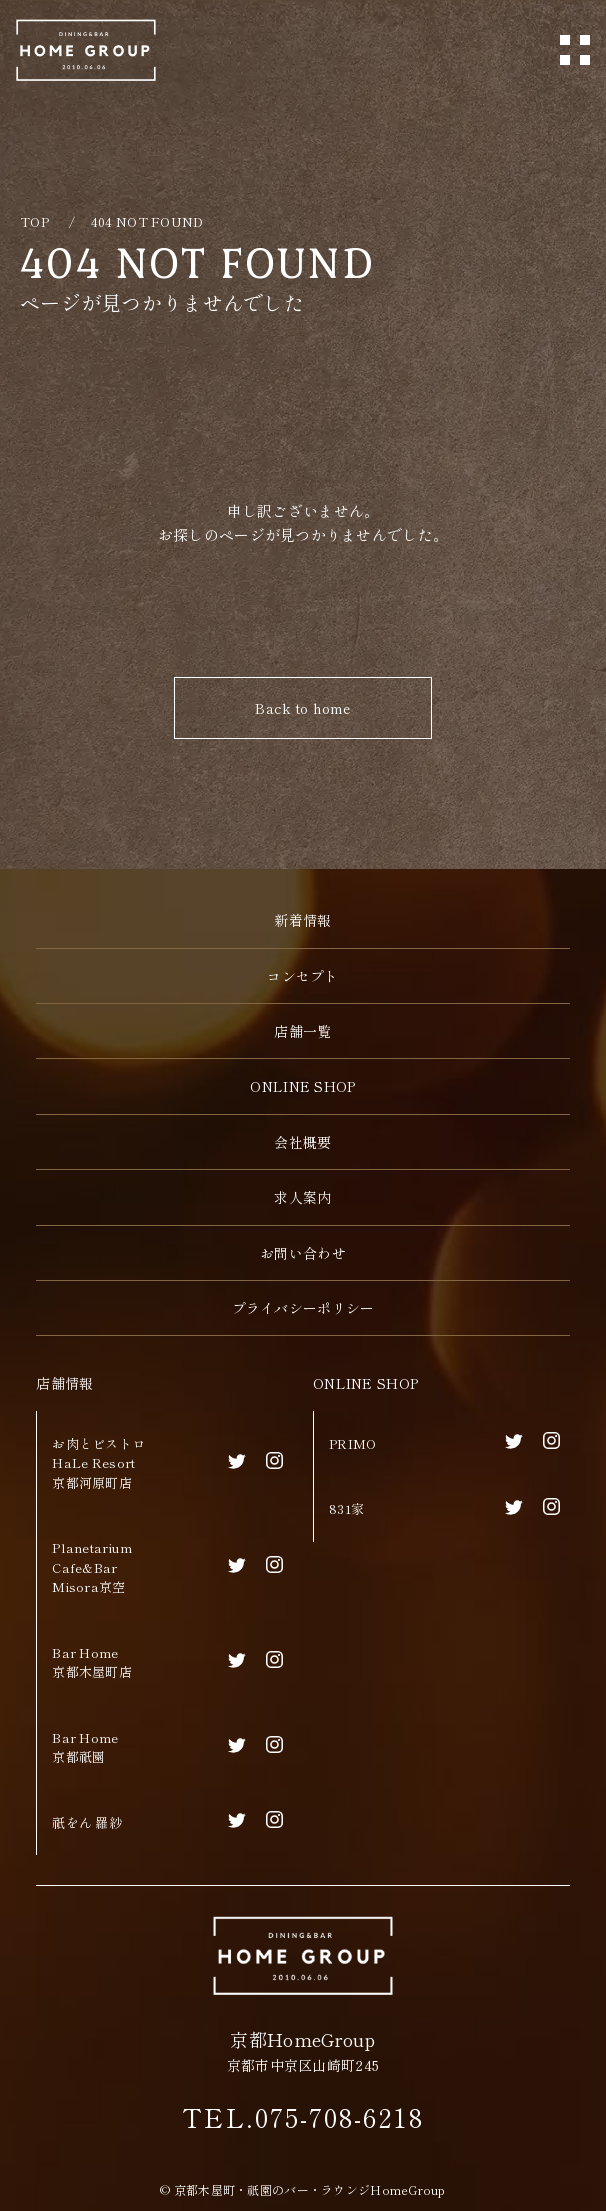  What do you see at coordinates (346, 1508) in the screenshot?
I see `831家` at bounding box center [346, 1508].